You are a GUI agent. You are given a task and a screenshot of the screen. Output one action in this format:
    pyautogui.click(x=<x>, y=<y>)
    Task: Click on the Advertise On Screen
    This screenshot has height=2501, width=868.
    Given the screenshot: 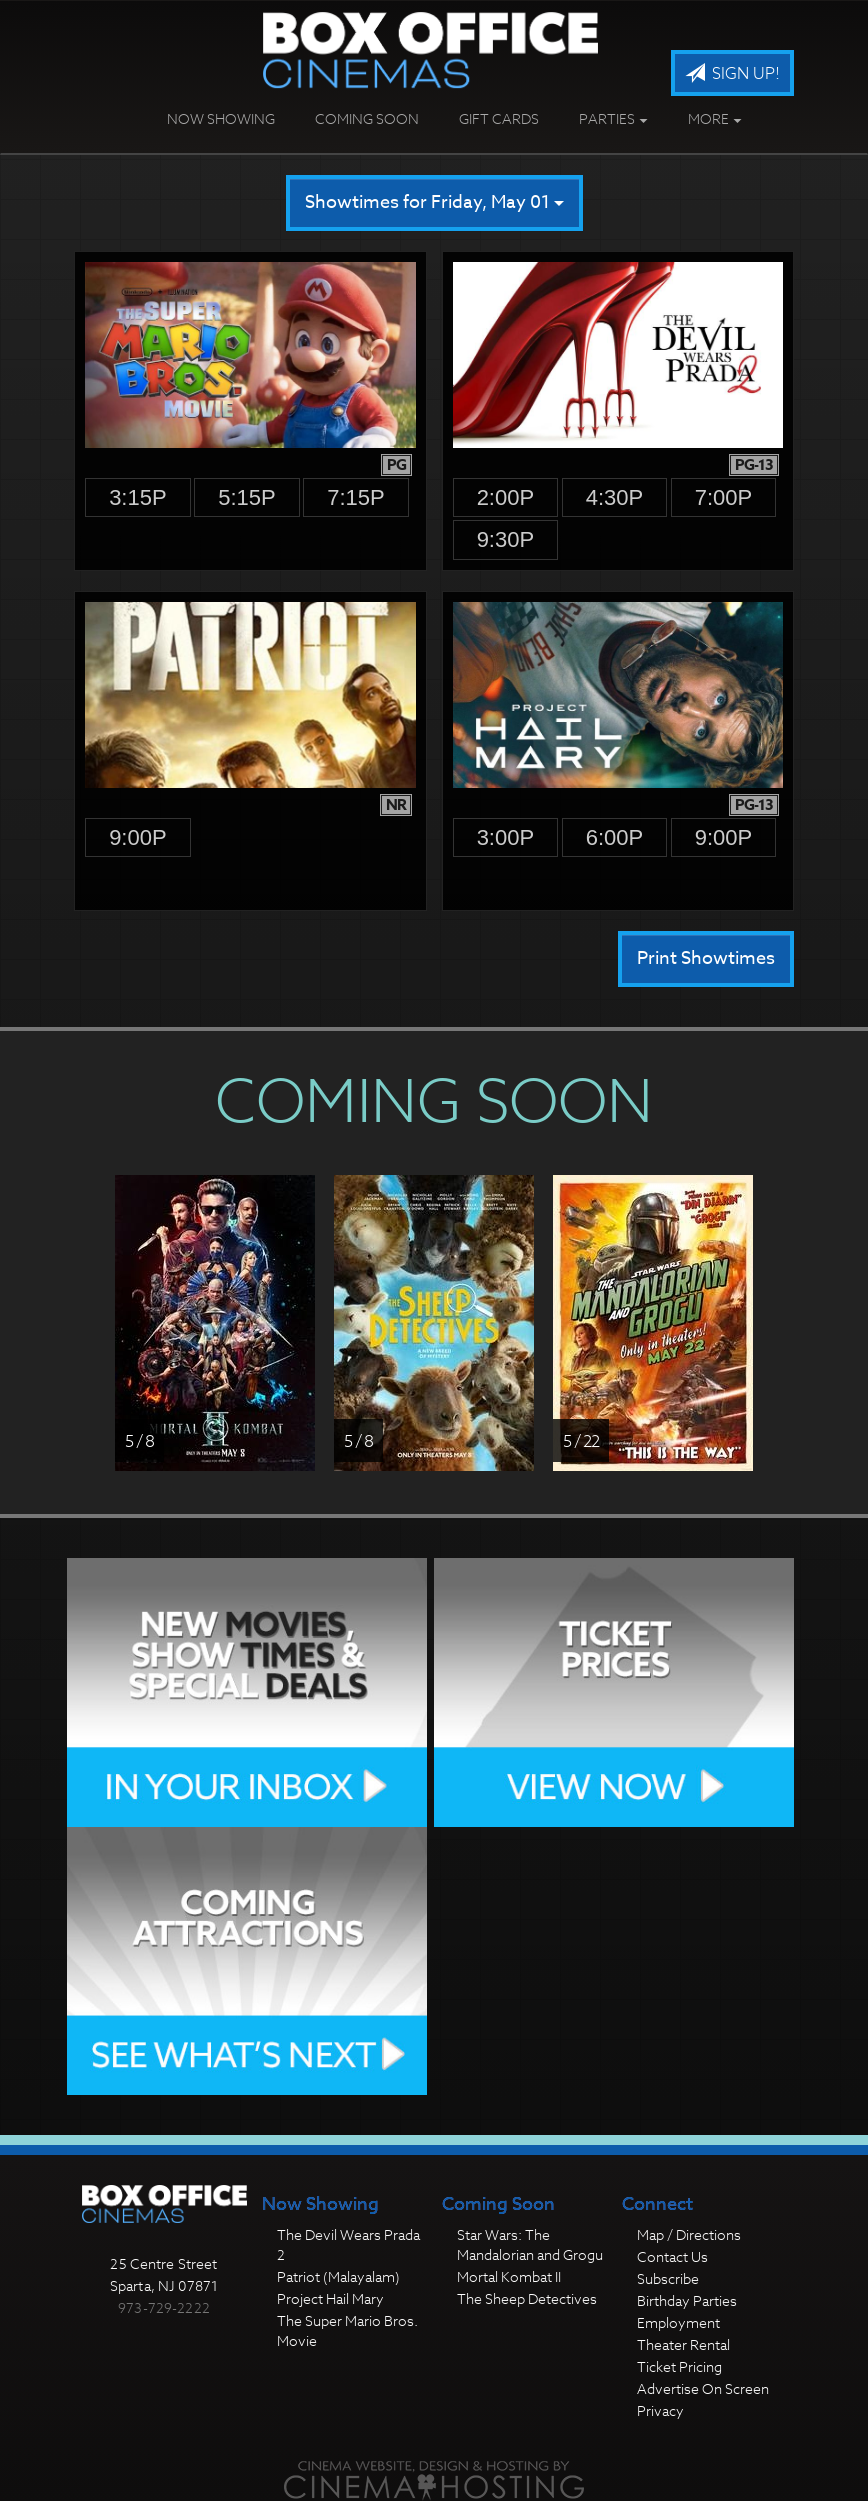 What is the action you would take?
    pyautogui.click(x=703, y=2388)
    